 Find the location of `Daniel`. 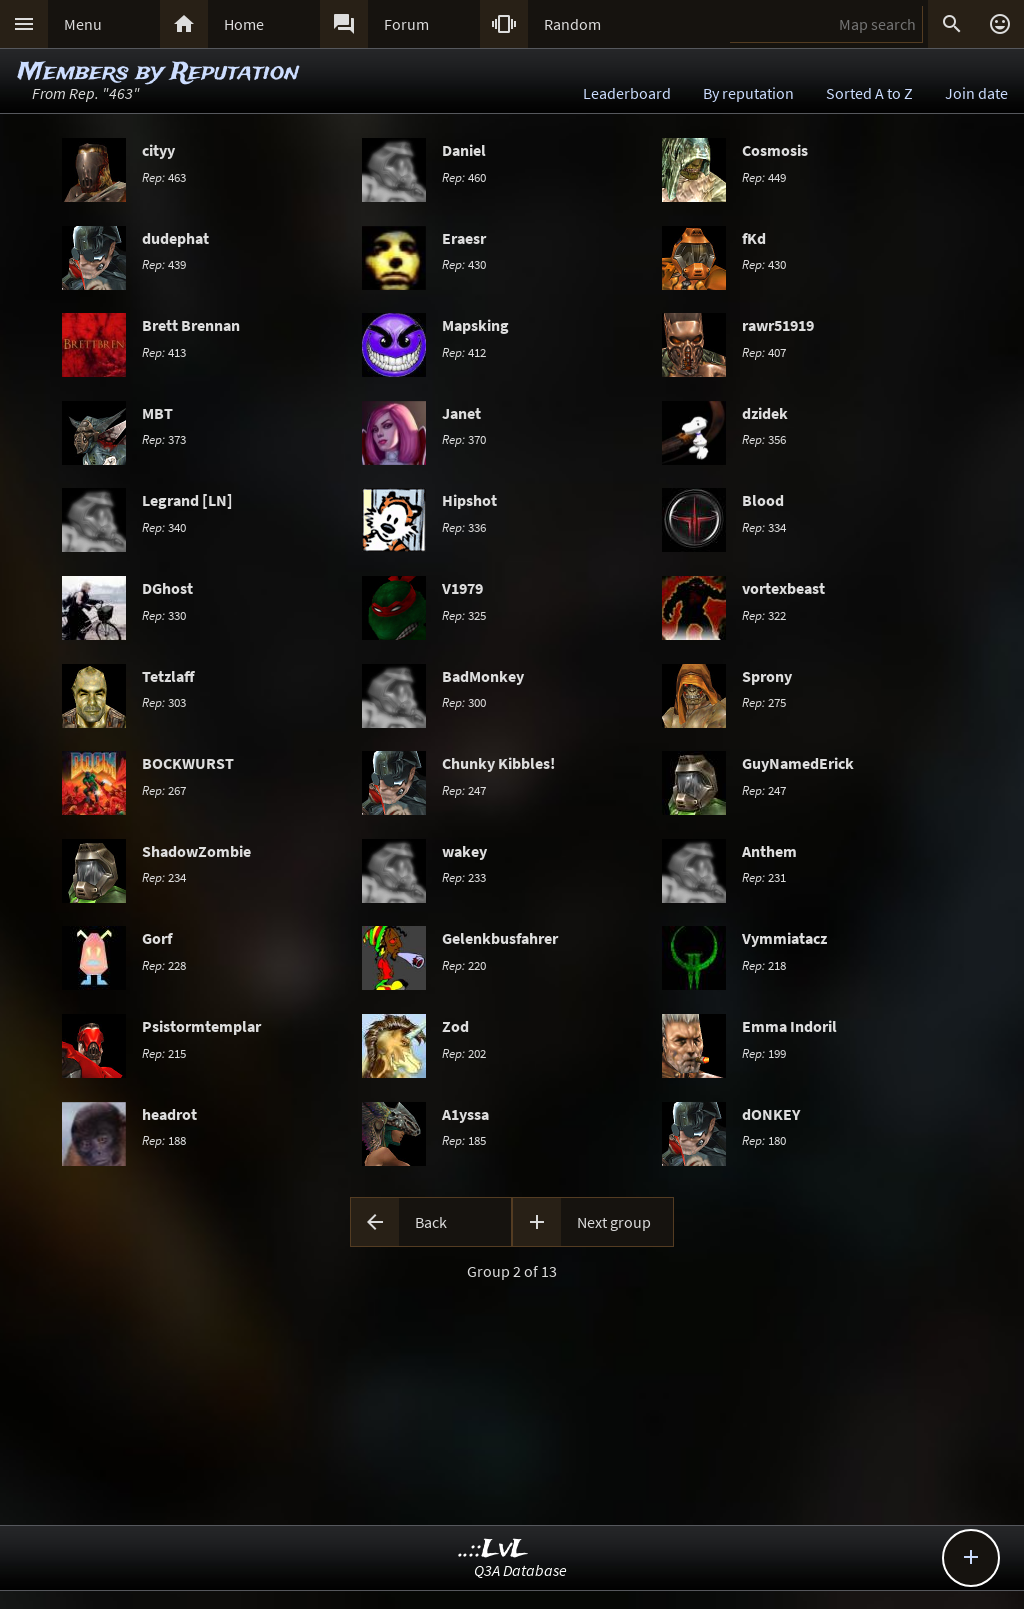

Daniel is located at coordinates (464, 150).